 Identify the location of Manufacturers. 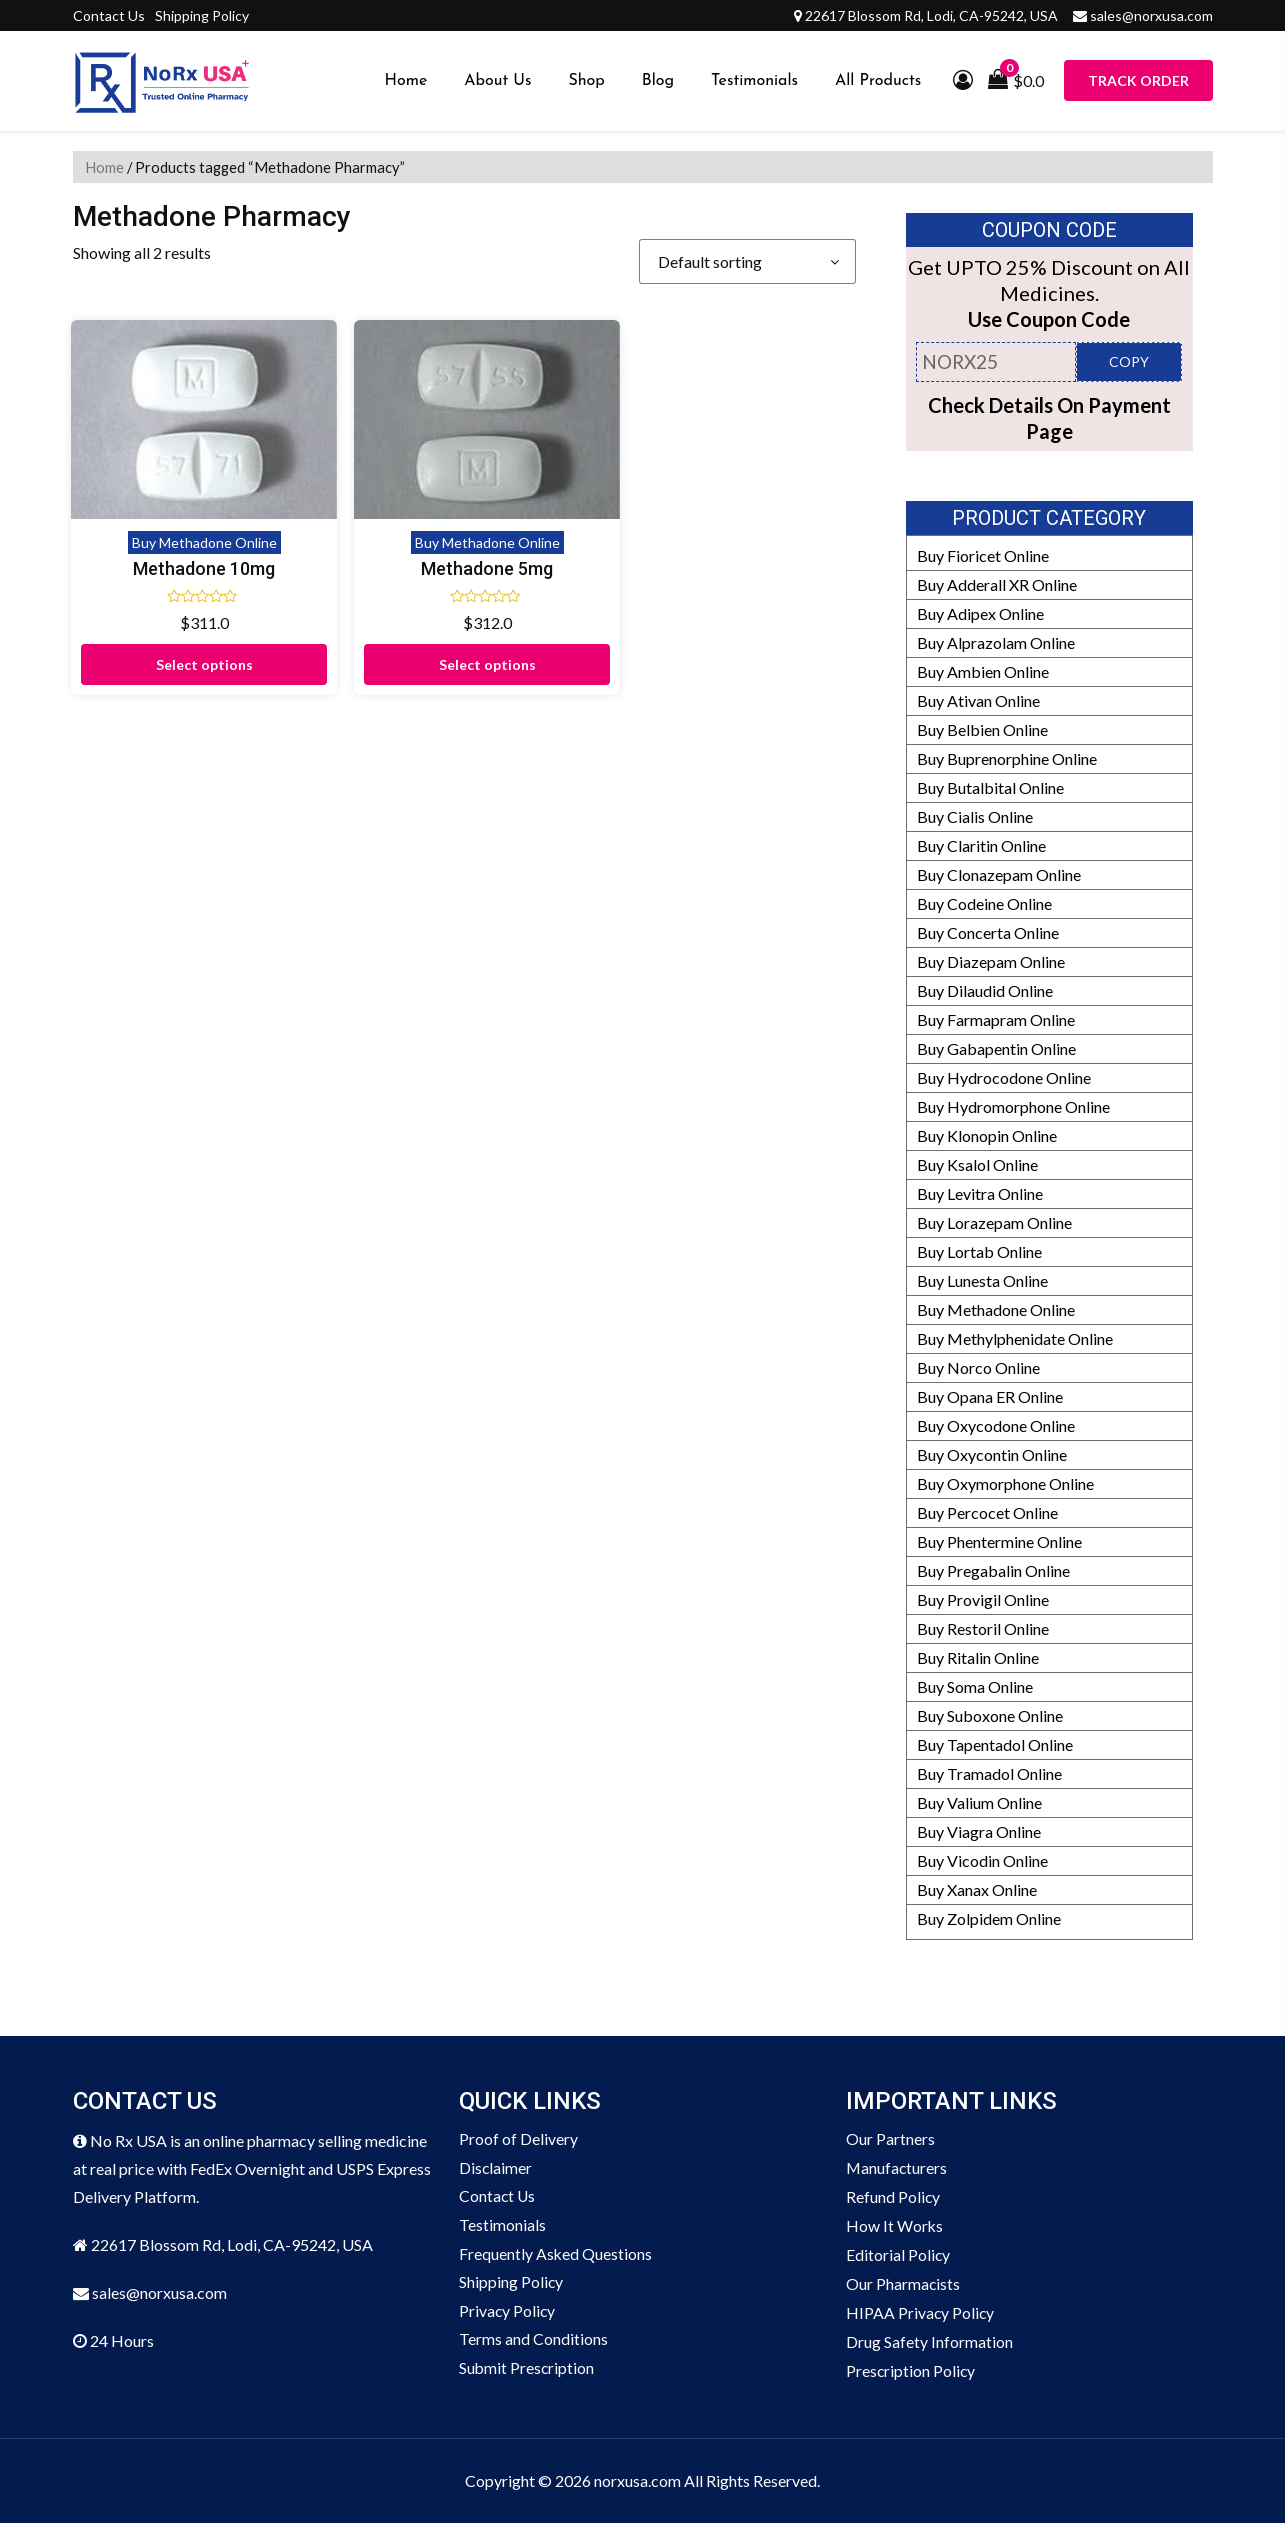
(897, 2167).